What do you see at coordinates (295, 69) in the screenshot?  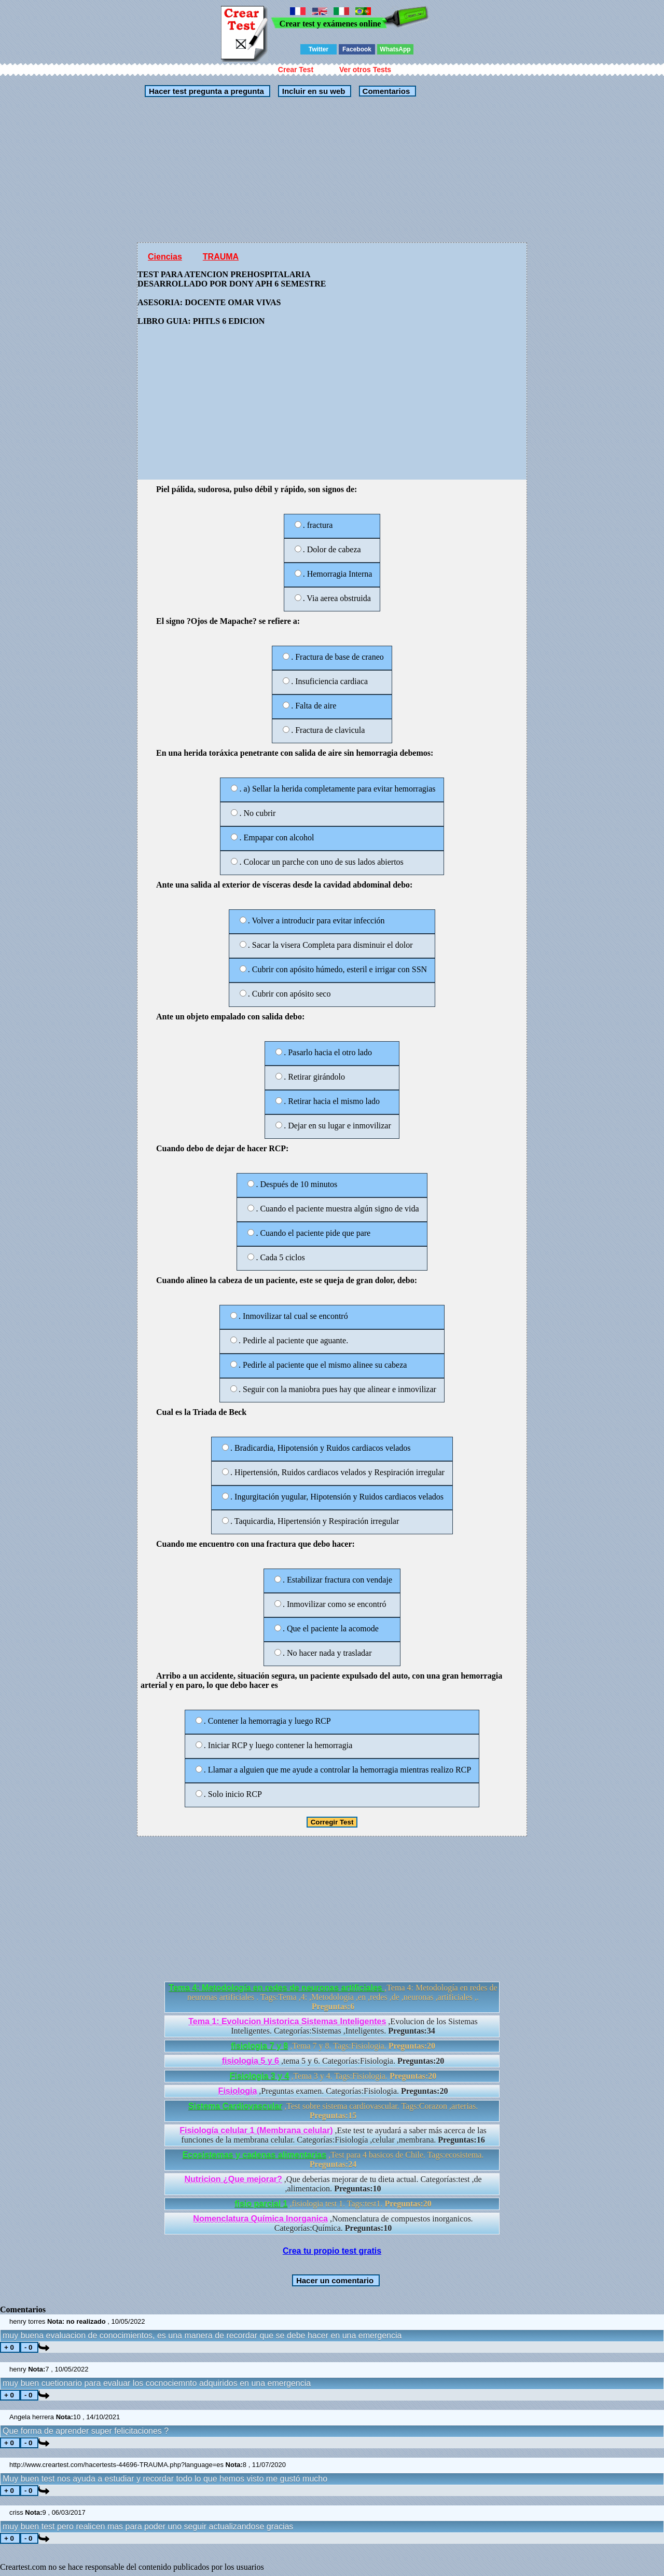 I see `Crear Test` at bounding box center [295, 69].